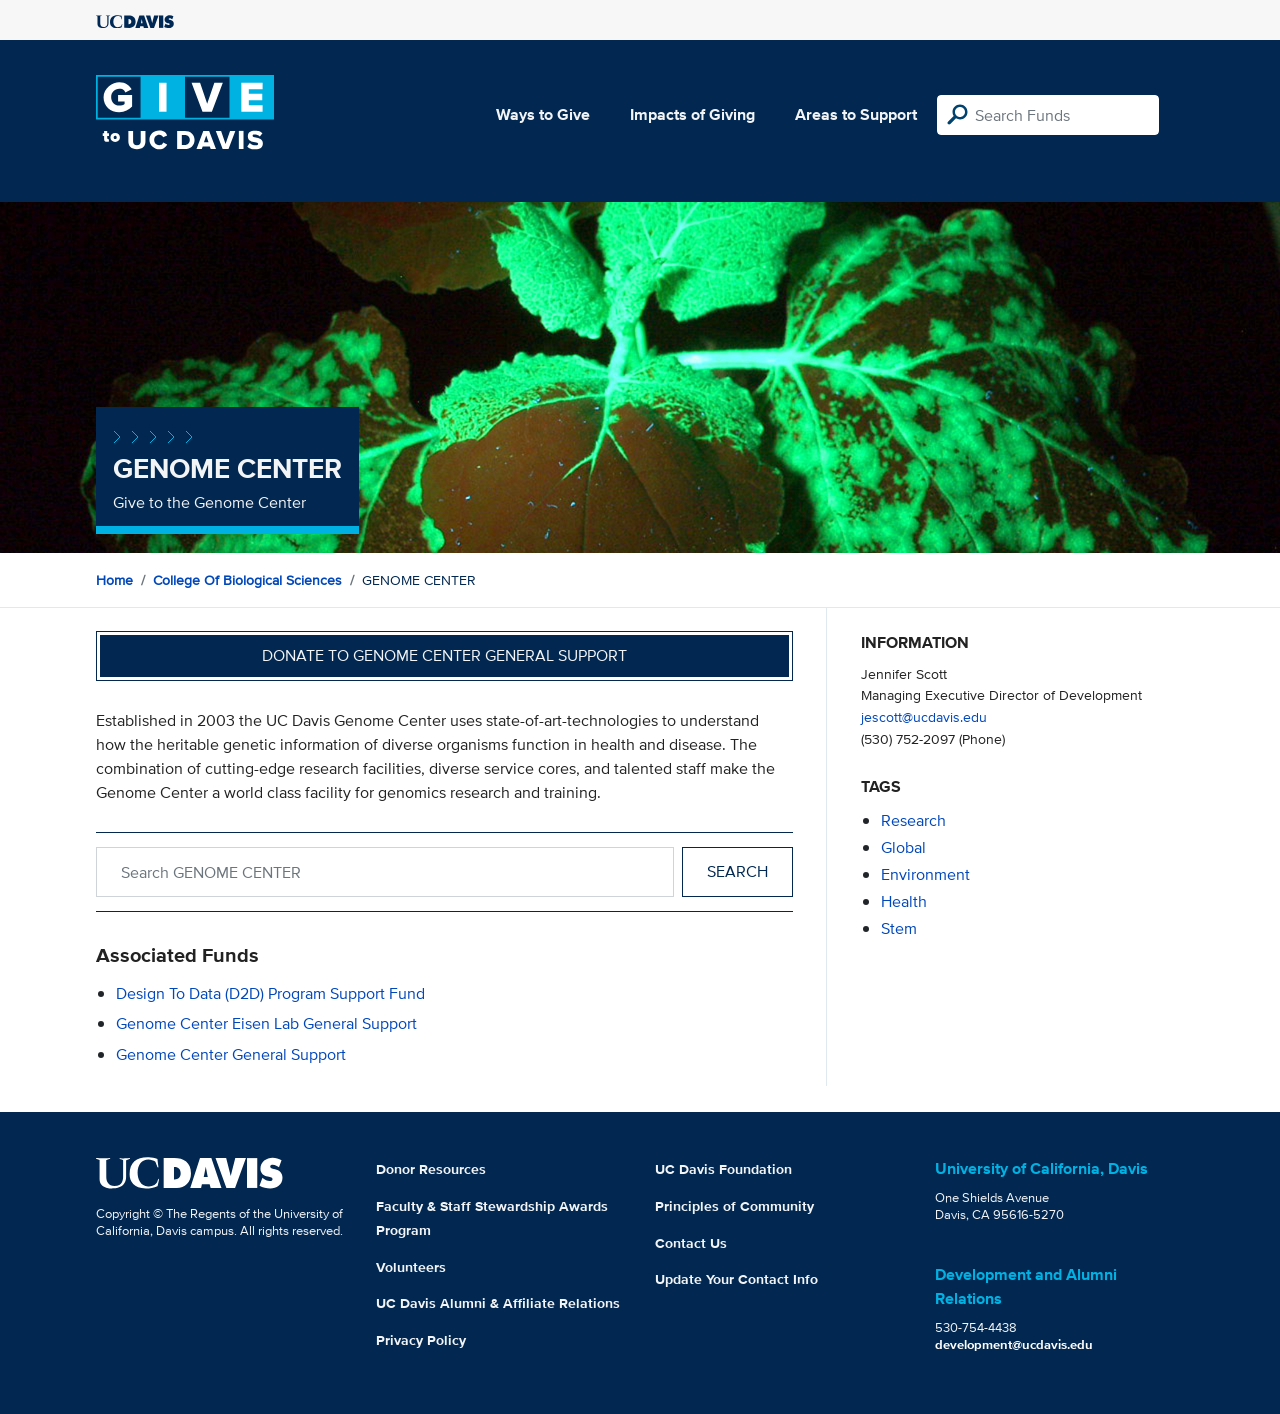  What do you see at coordinates (691, 1243) in the screenshot?
I see `Contact Us` at bounding box center [691, 1243].